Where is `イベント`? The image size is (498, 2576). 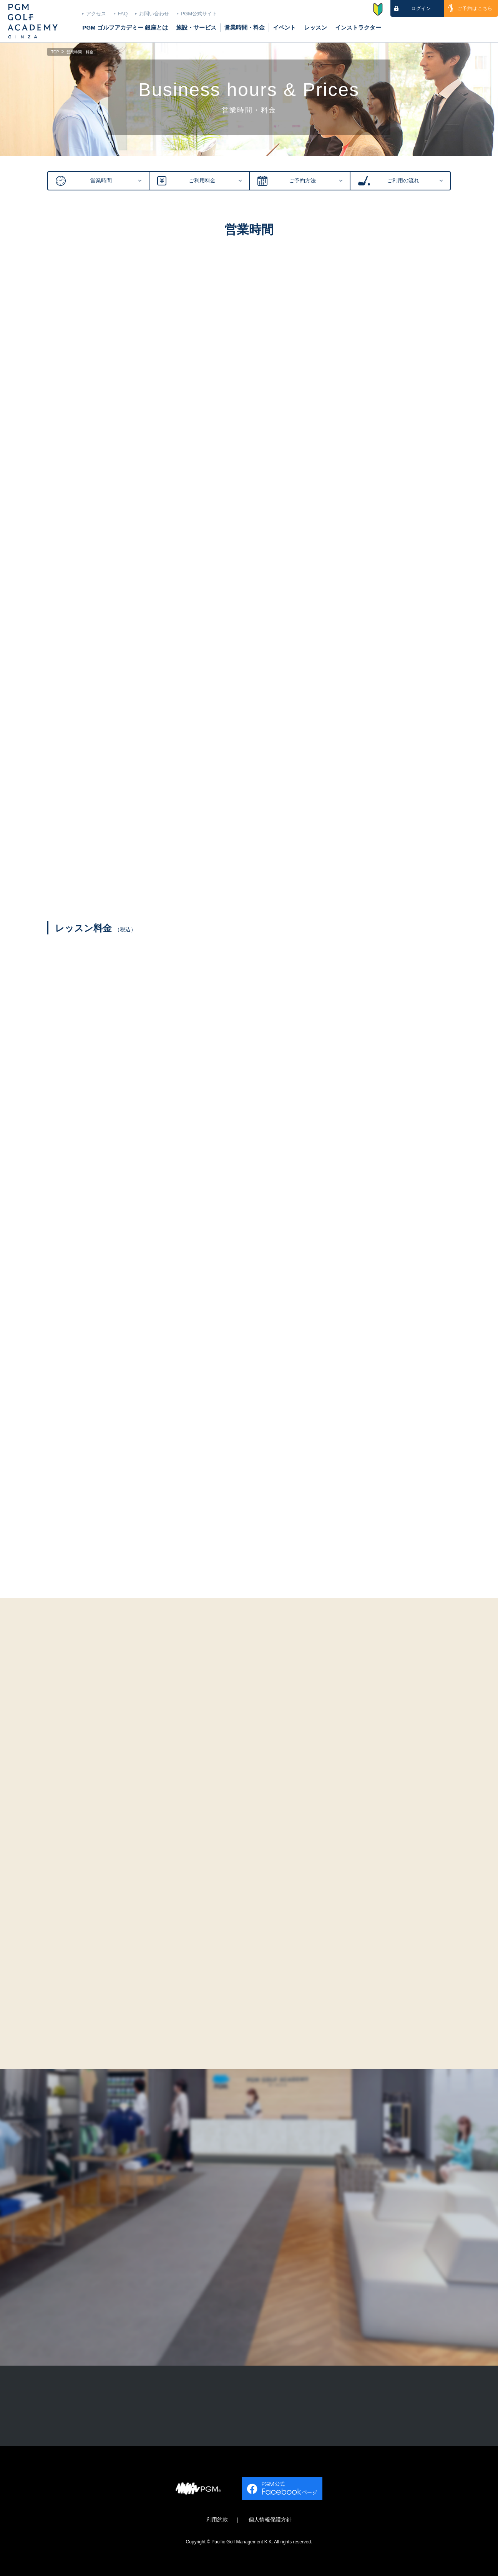 イベント is located at coordinates (284, 27).